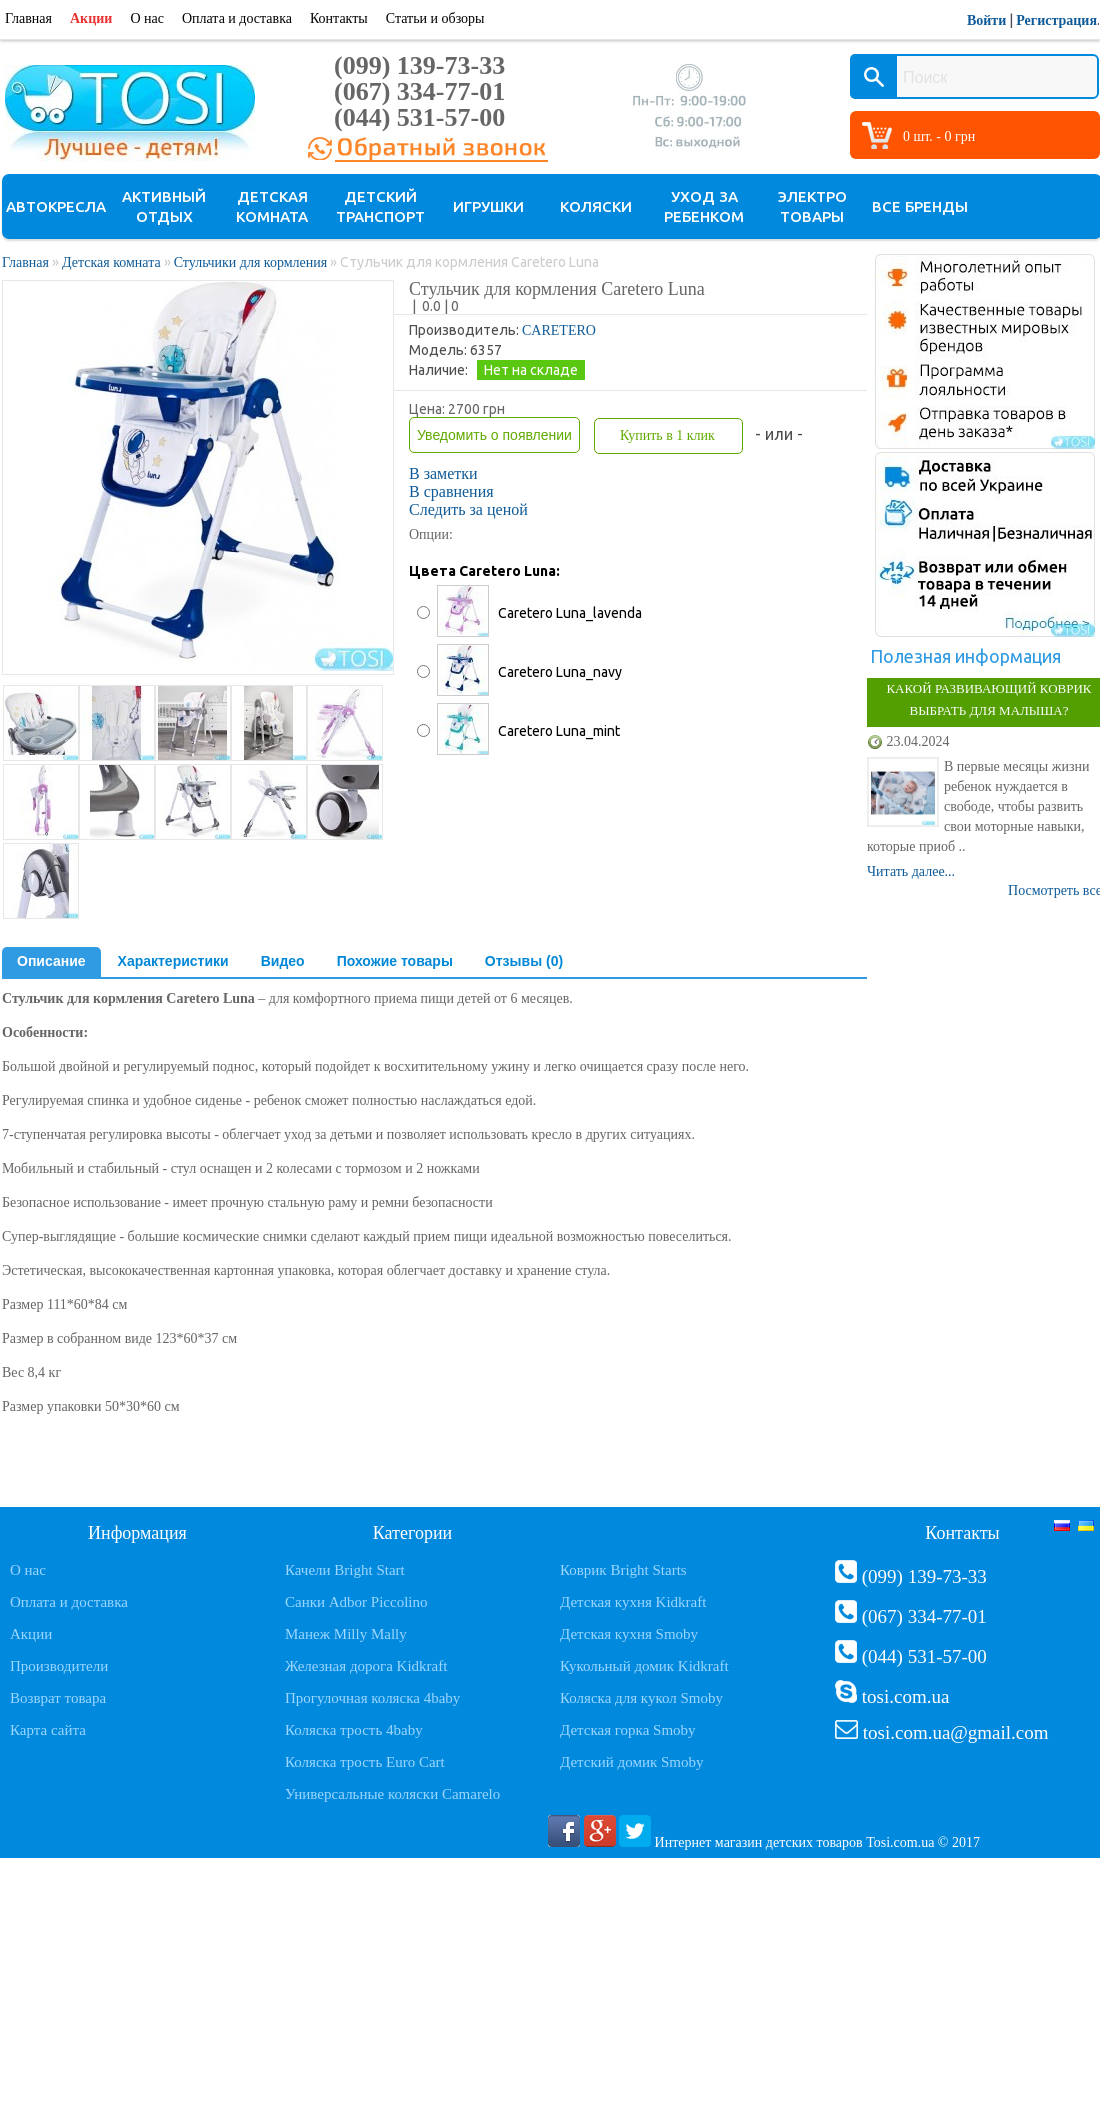 This screenshot has width=1100, height=2113. I want to click on Описание, so click(51, 961).